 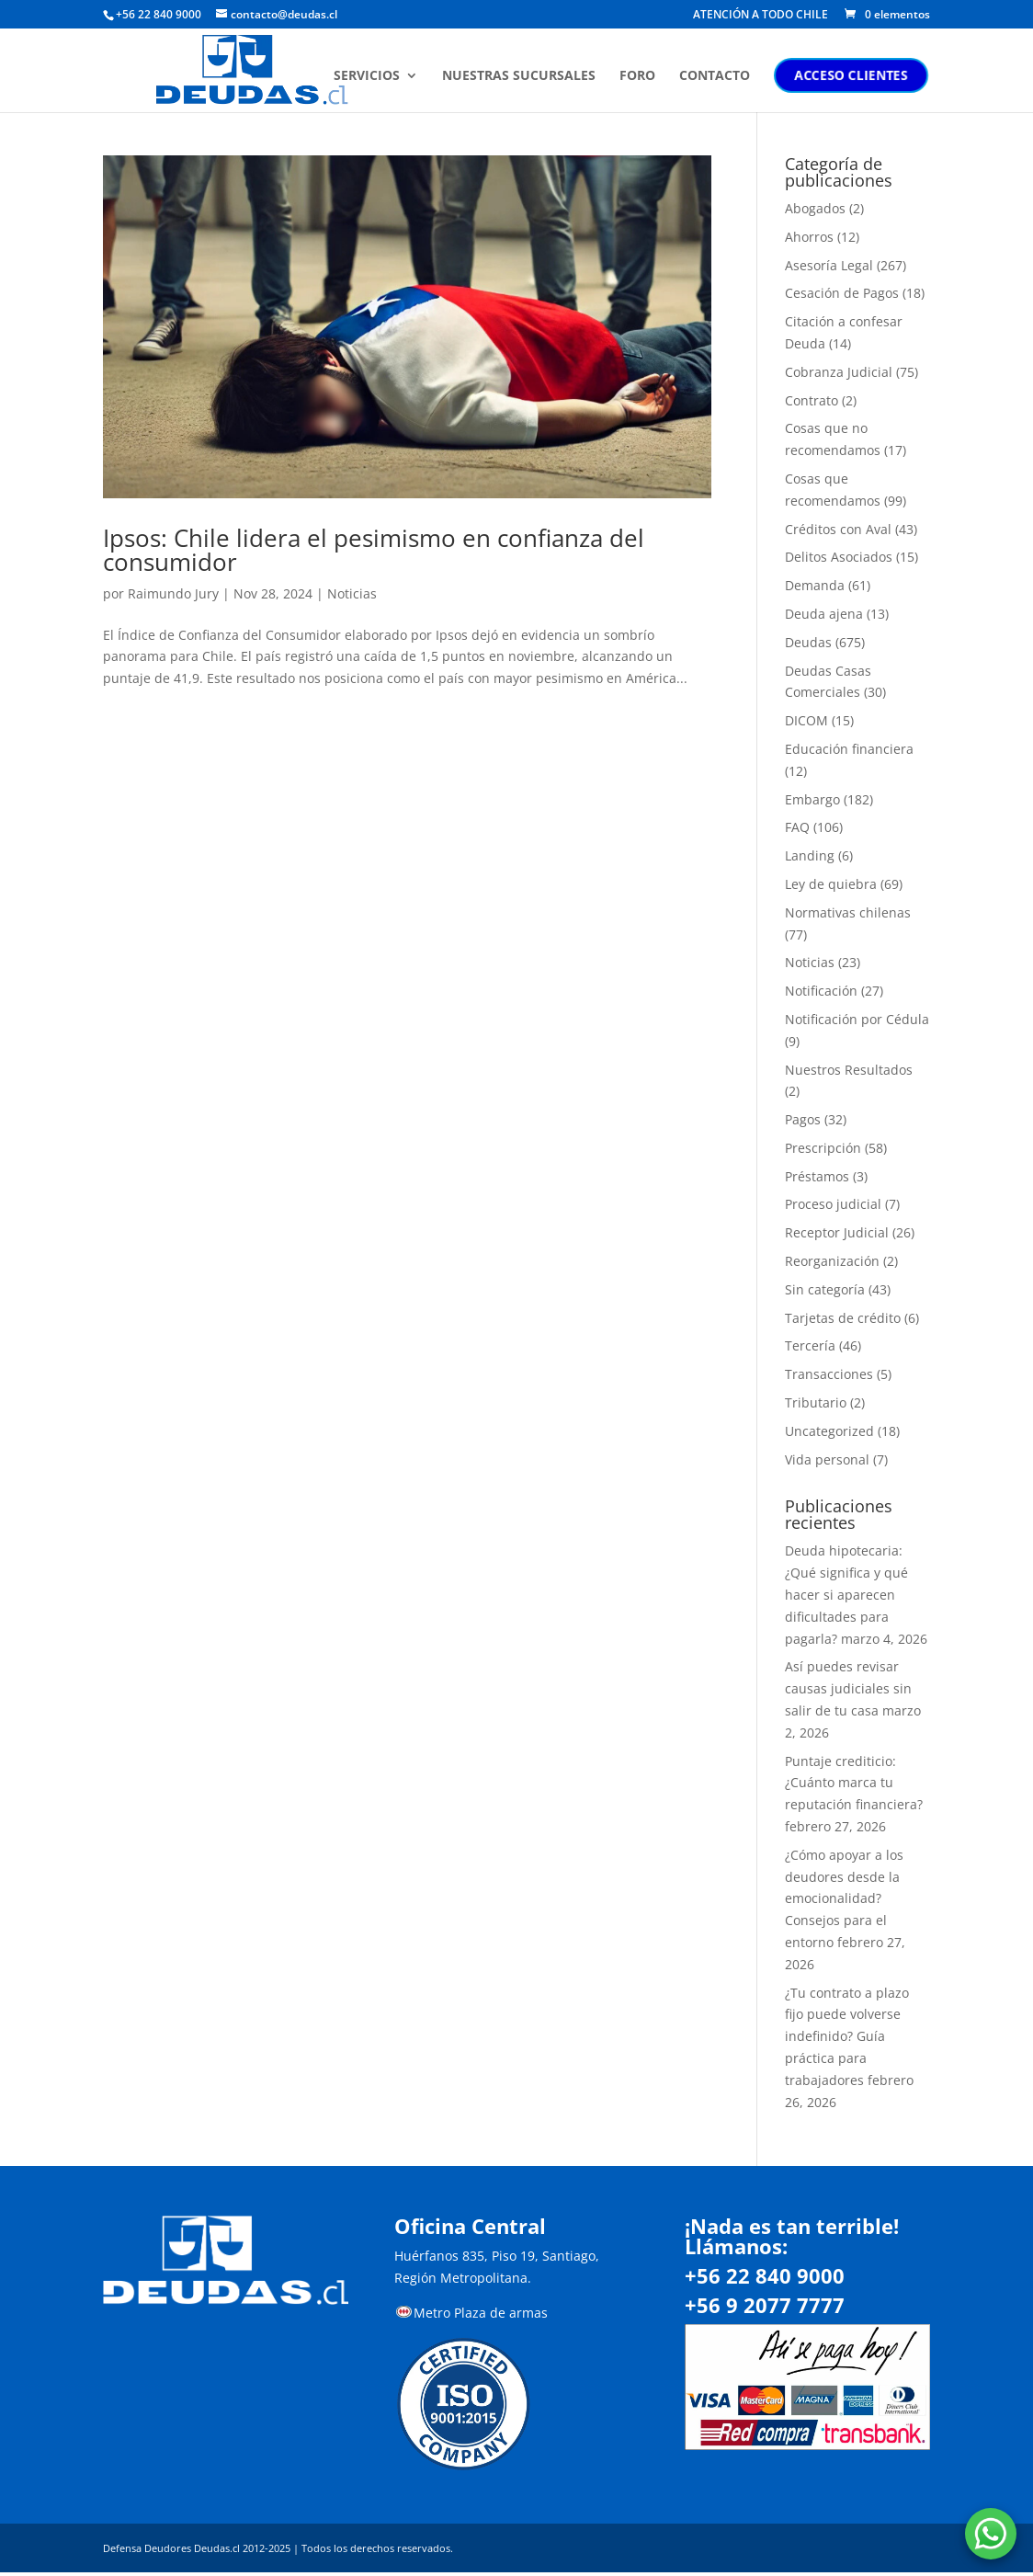 I want to click on Abogados, so click(x=815, y=208).